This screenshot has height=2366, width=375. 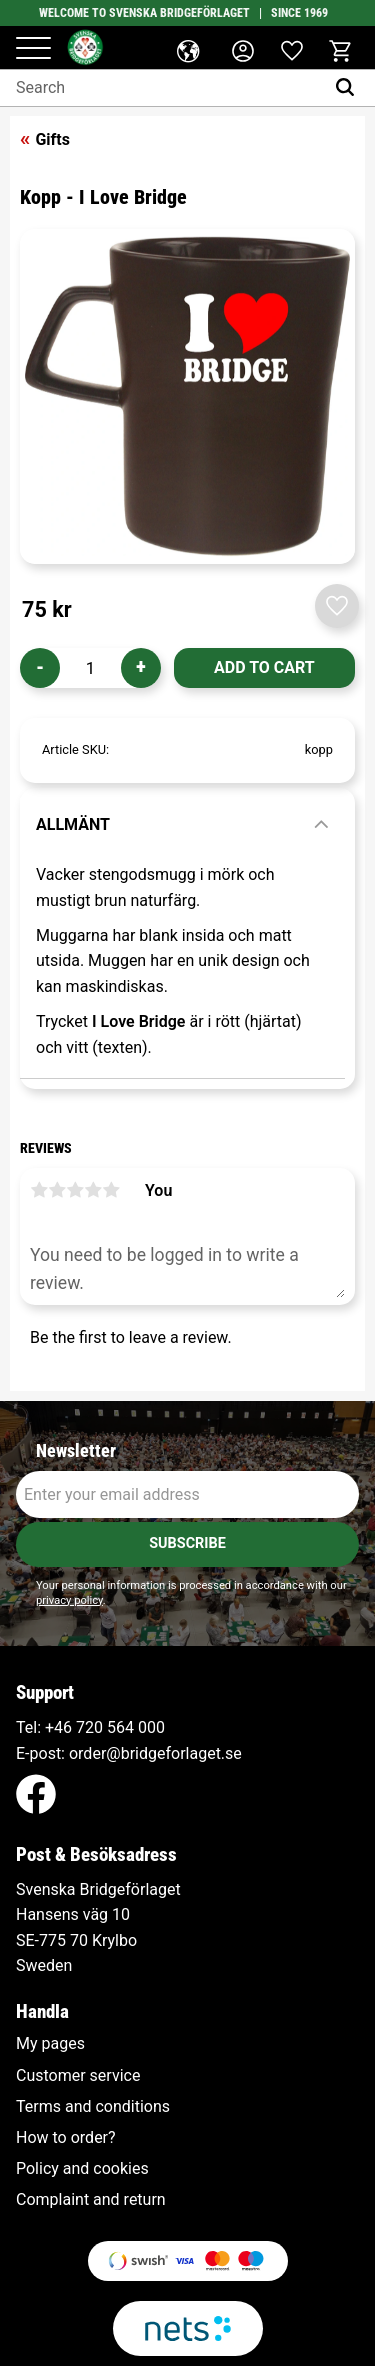 What do you see at coordinates (91, 2200) in the screenshot?
I see `Complaint and return [menuitem]` at bounding box center [91, 2200].